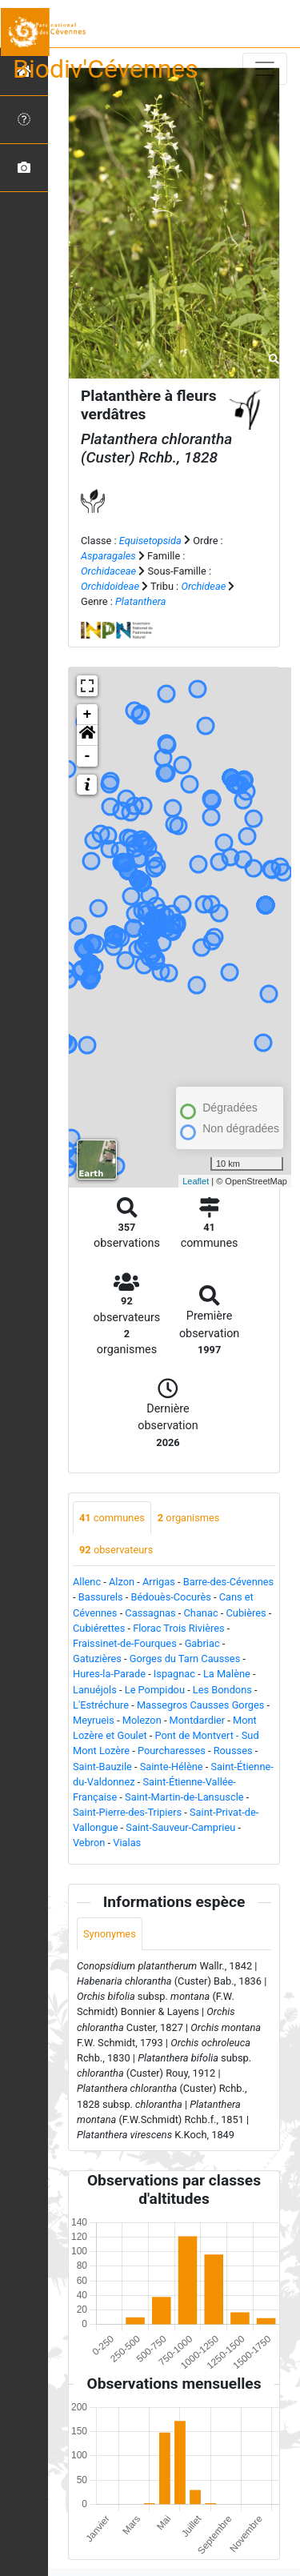  I want to click on Gorges du Tarn Causses, so click(185, 1659).